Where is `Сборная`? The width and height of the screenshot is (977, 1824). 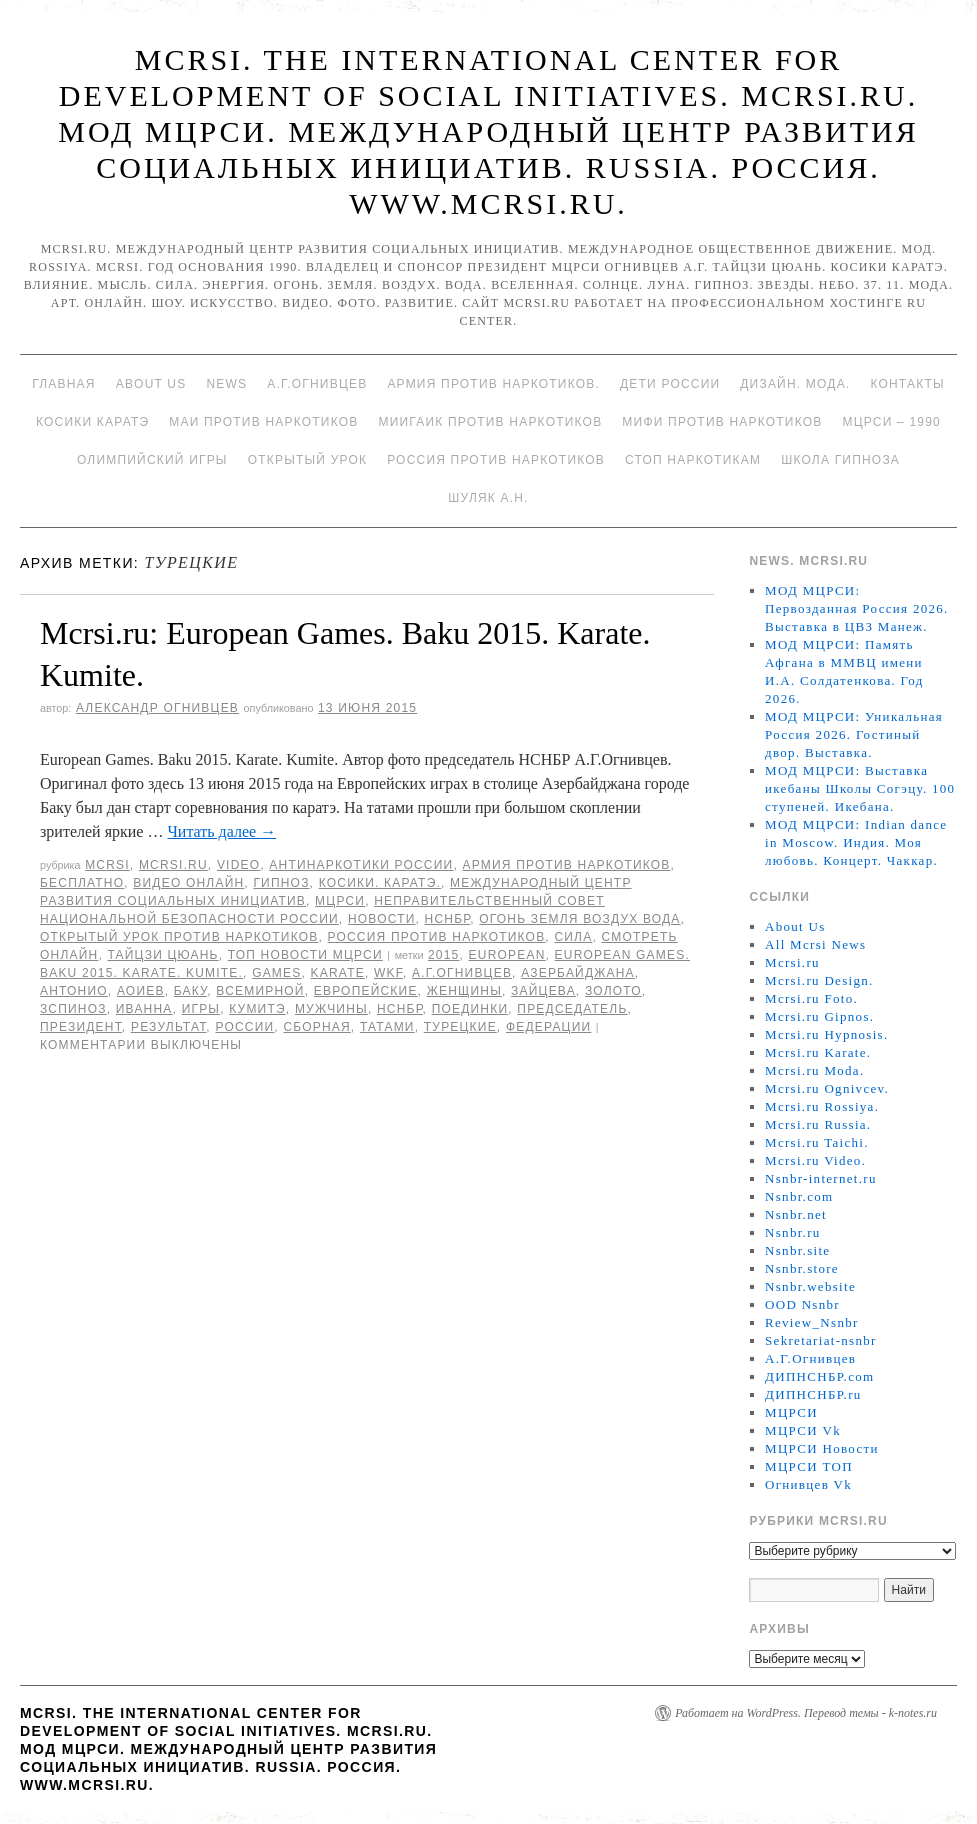
Сборная is located at coordinates (316, 1027).